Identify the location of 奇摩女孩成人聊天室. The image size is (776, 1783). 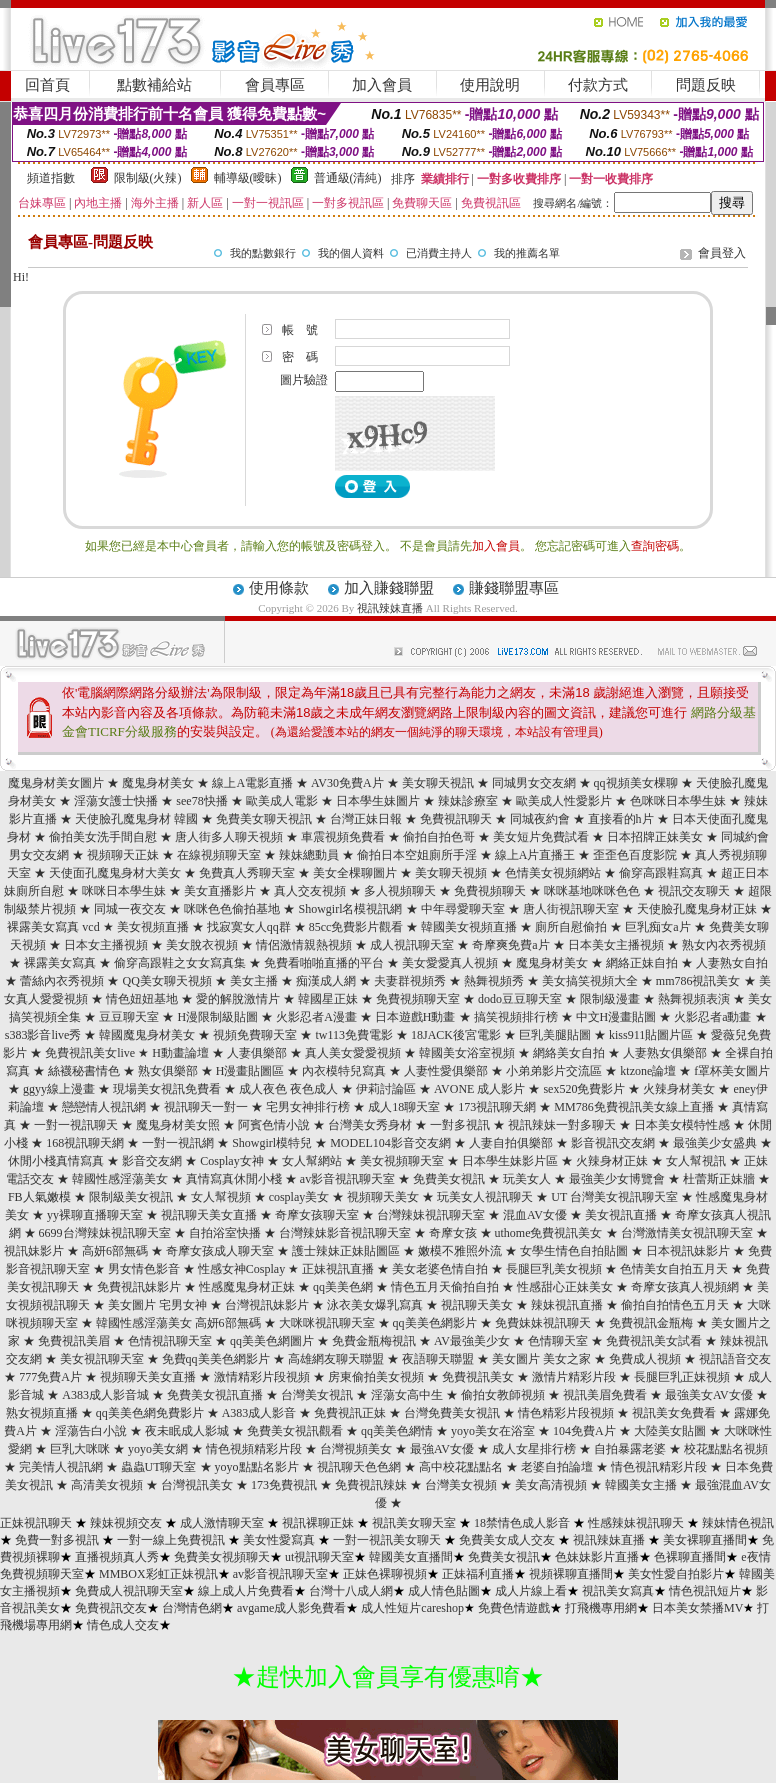
(220, 1251).